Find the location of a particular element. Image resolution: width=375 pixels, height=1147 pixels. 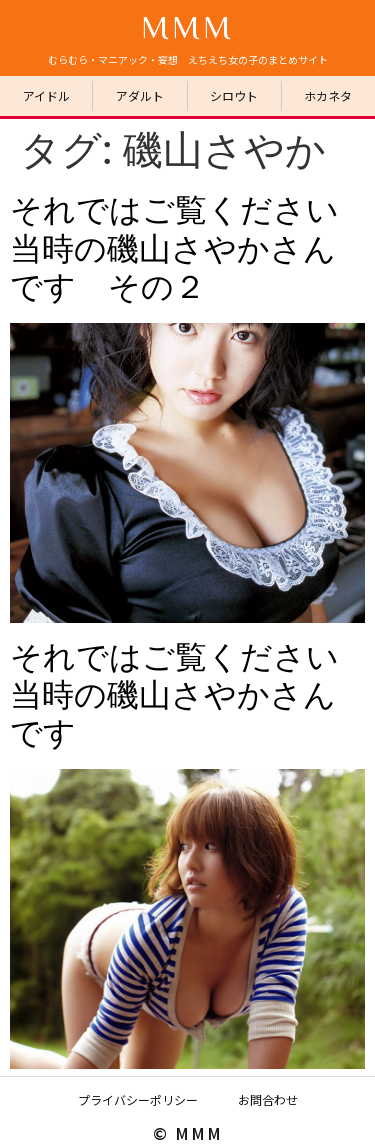

それではご覧ください 当時の磯山さやかさんです is located at coordinates (190, 695).